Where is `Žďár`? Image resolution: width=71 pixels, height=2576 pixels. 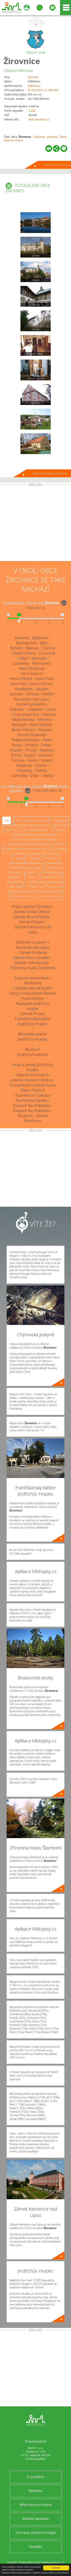
Žďár is located at coordinates (35, 775).